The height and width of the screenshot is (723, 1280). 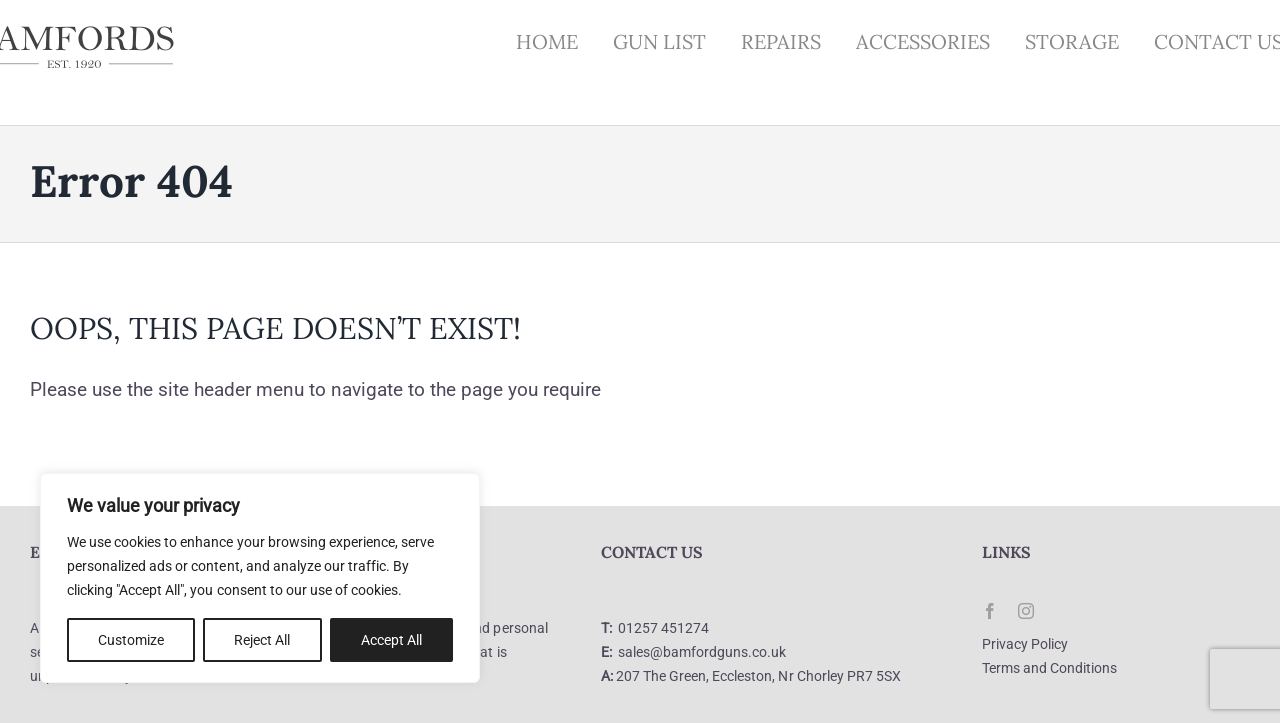 What do you see at coordinates (391, 640) in the screenshot?
I see `Accept All` at bounding box center [391, 640].